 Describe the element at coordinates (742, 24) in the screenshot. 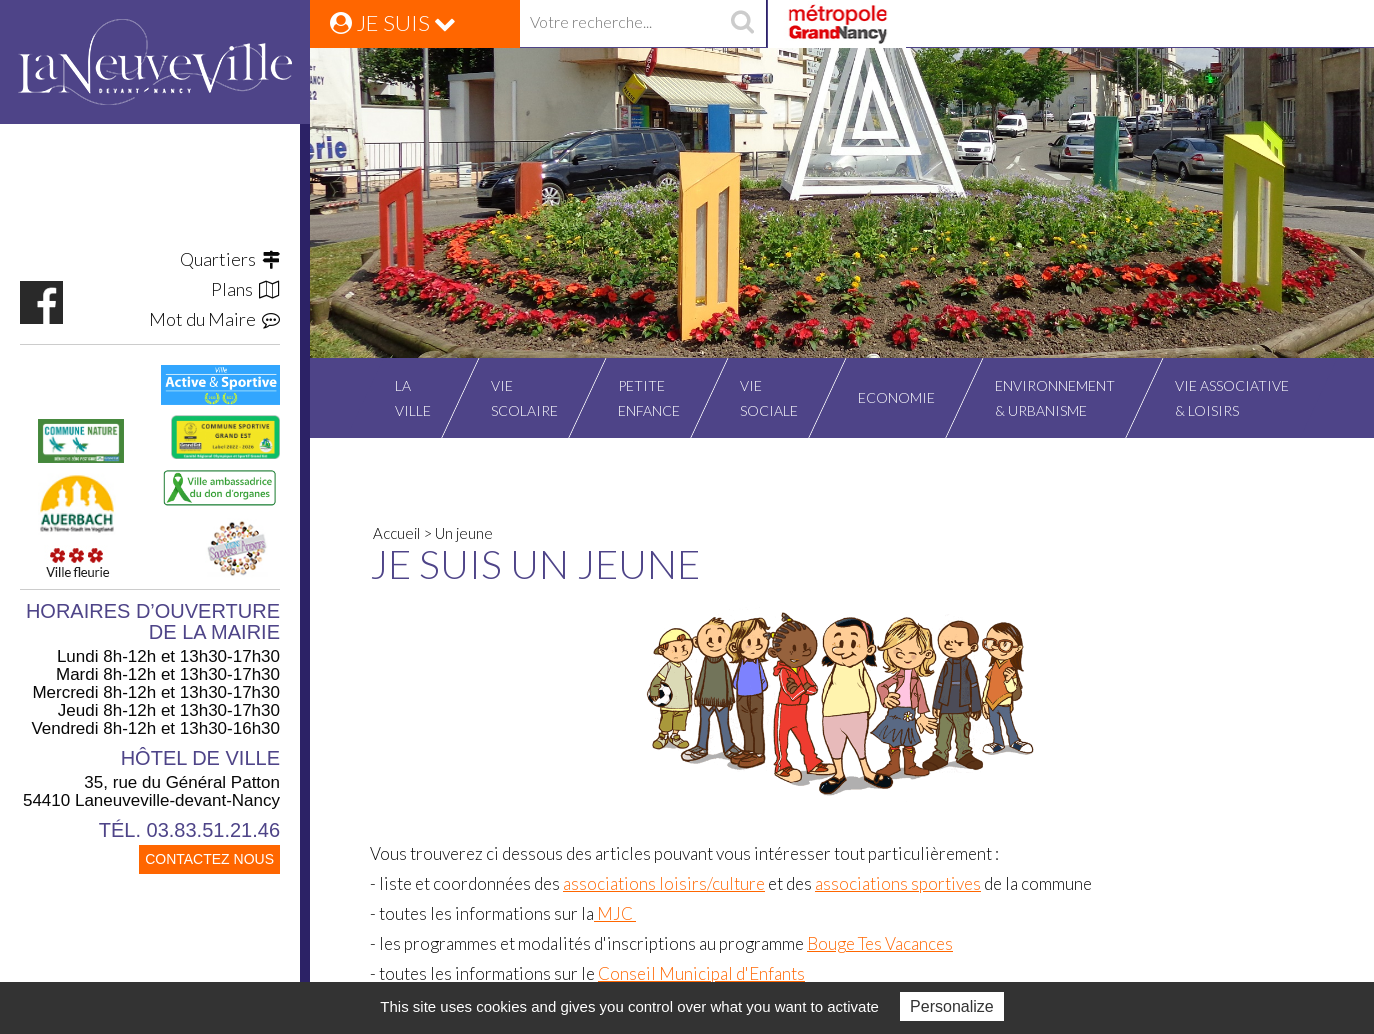

I see `recherche` at that location.